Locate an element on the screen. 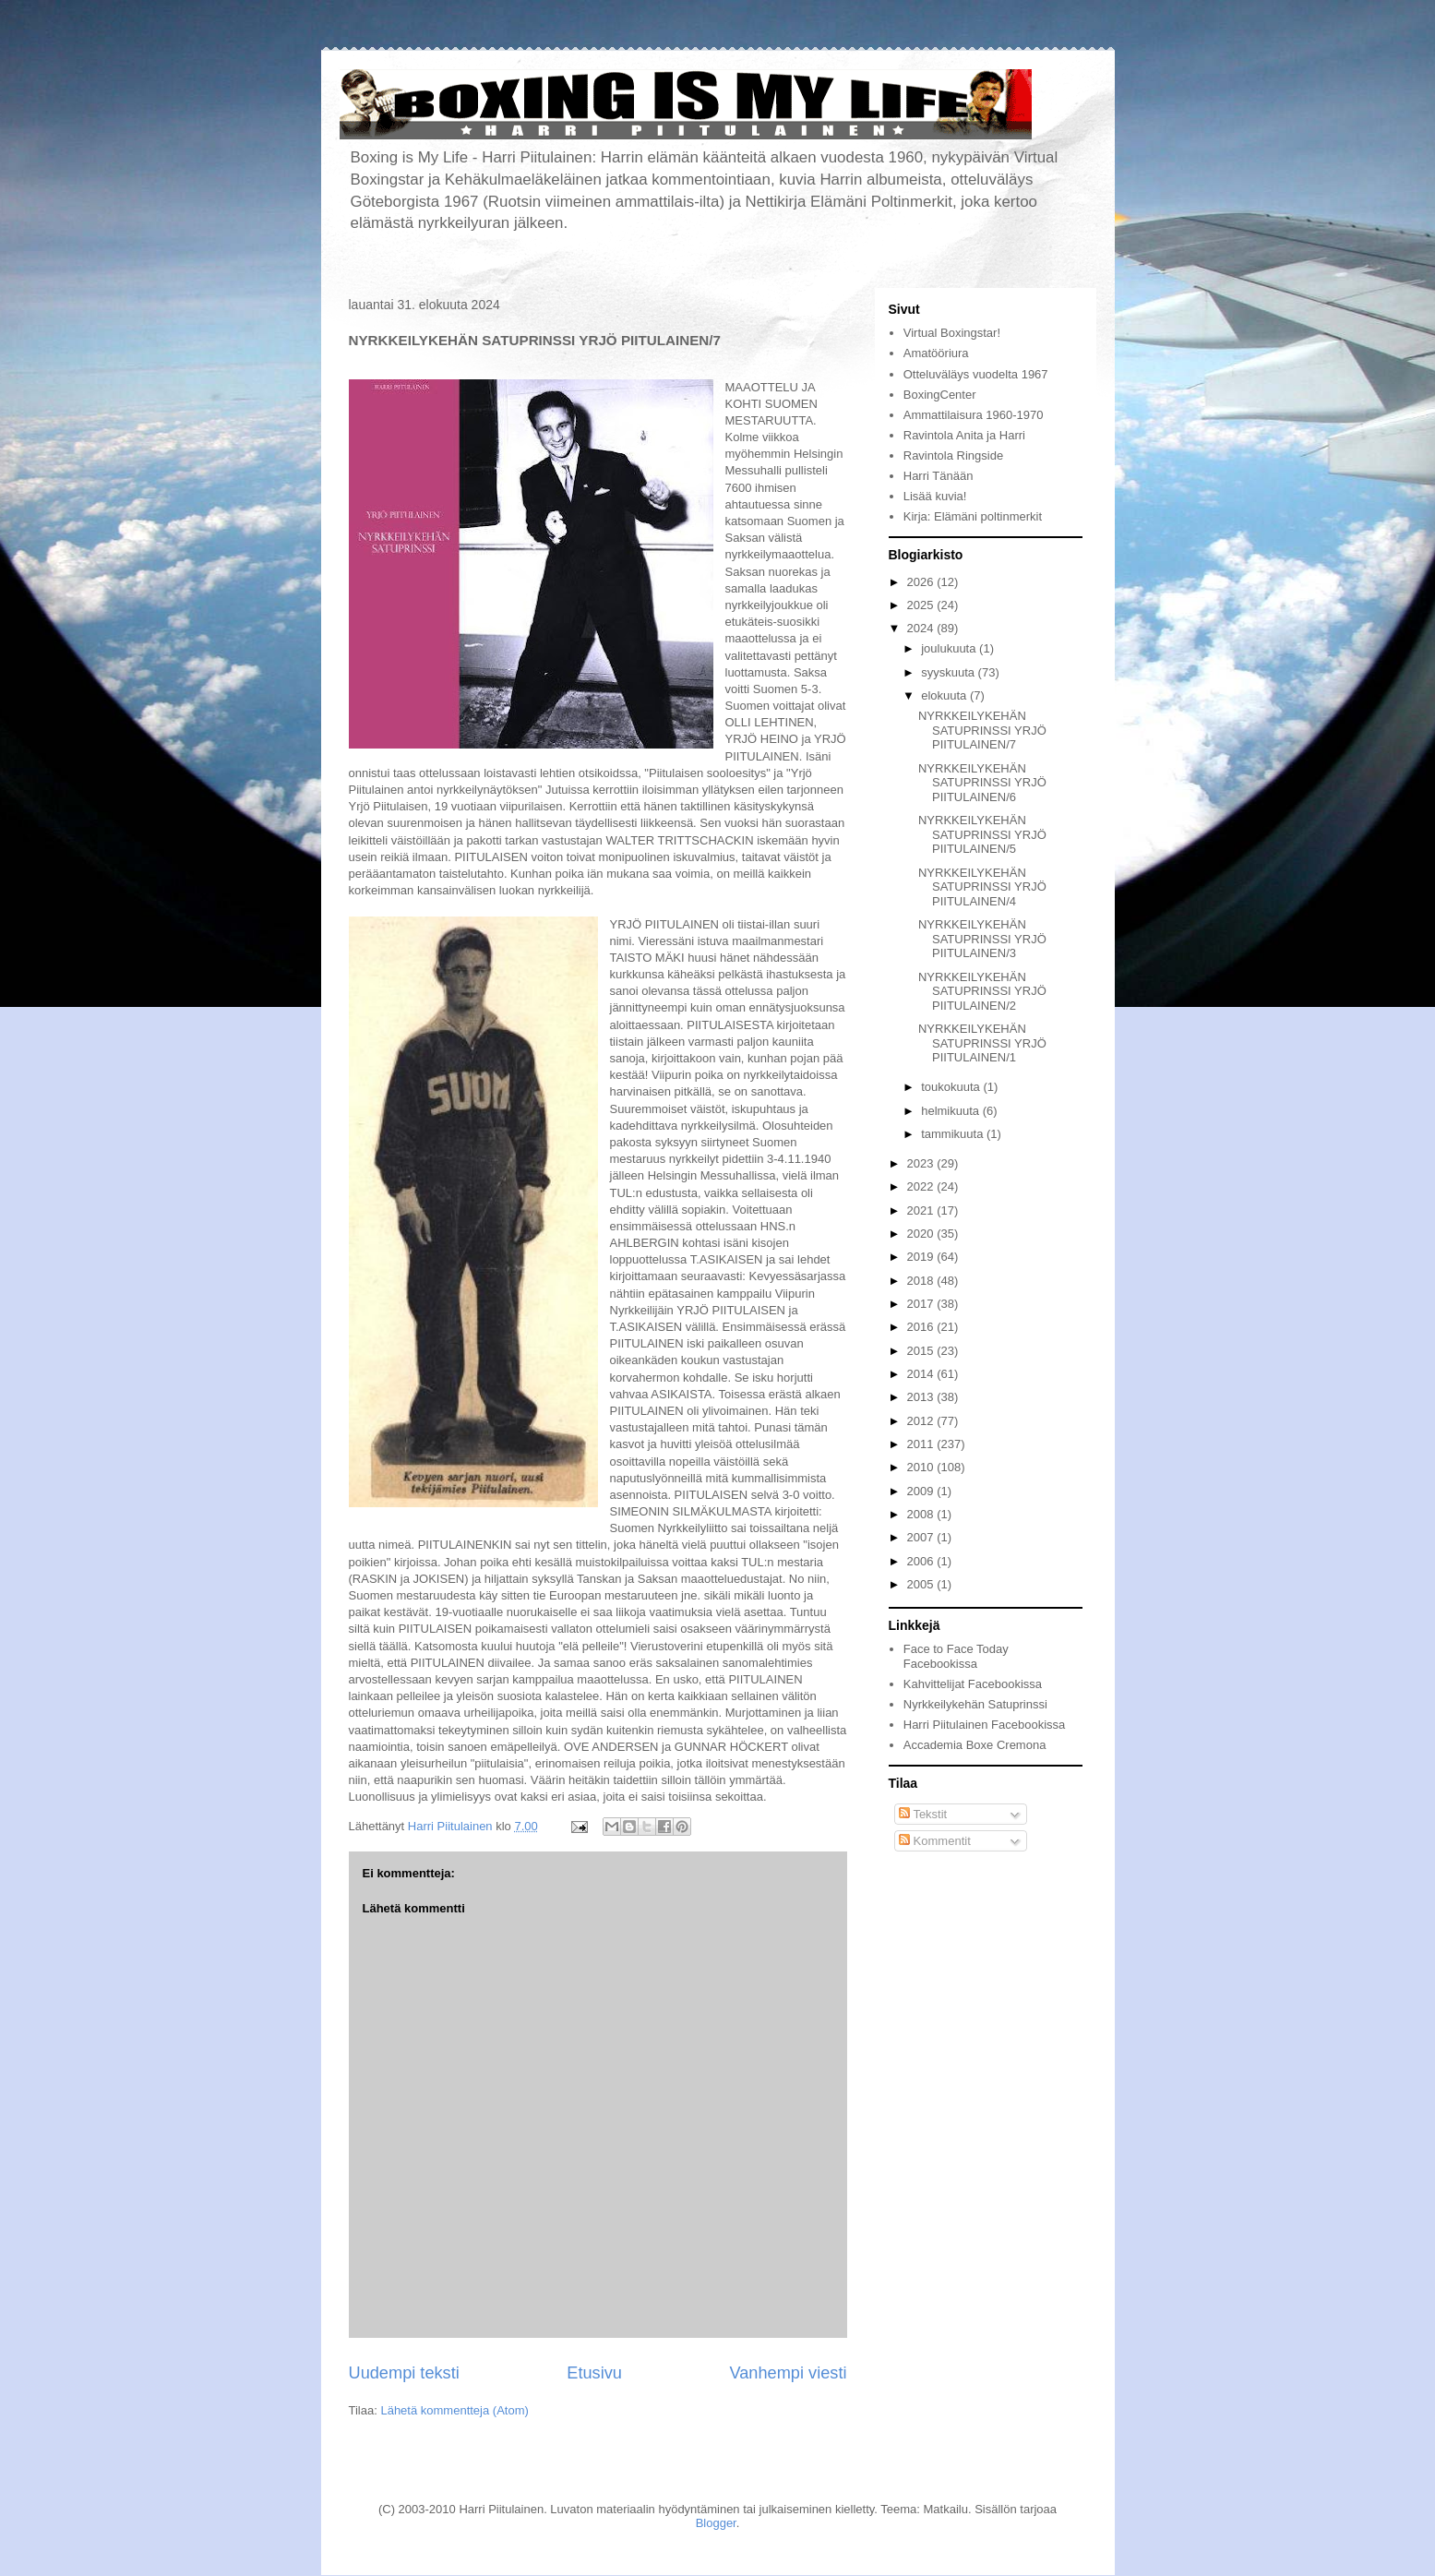  helmikuuta is located at coordinates (951, 1111).